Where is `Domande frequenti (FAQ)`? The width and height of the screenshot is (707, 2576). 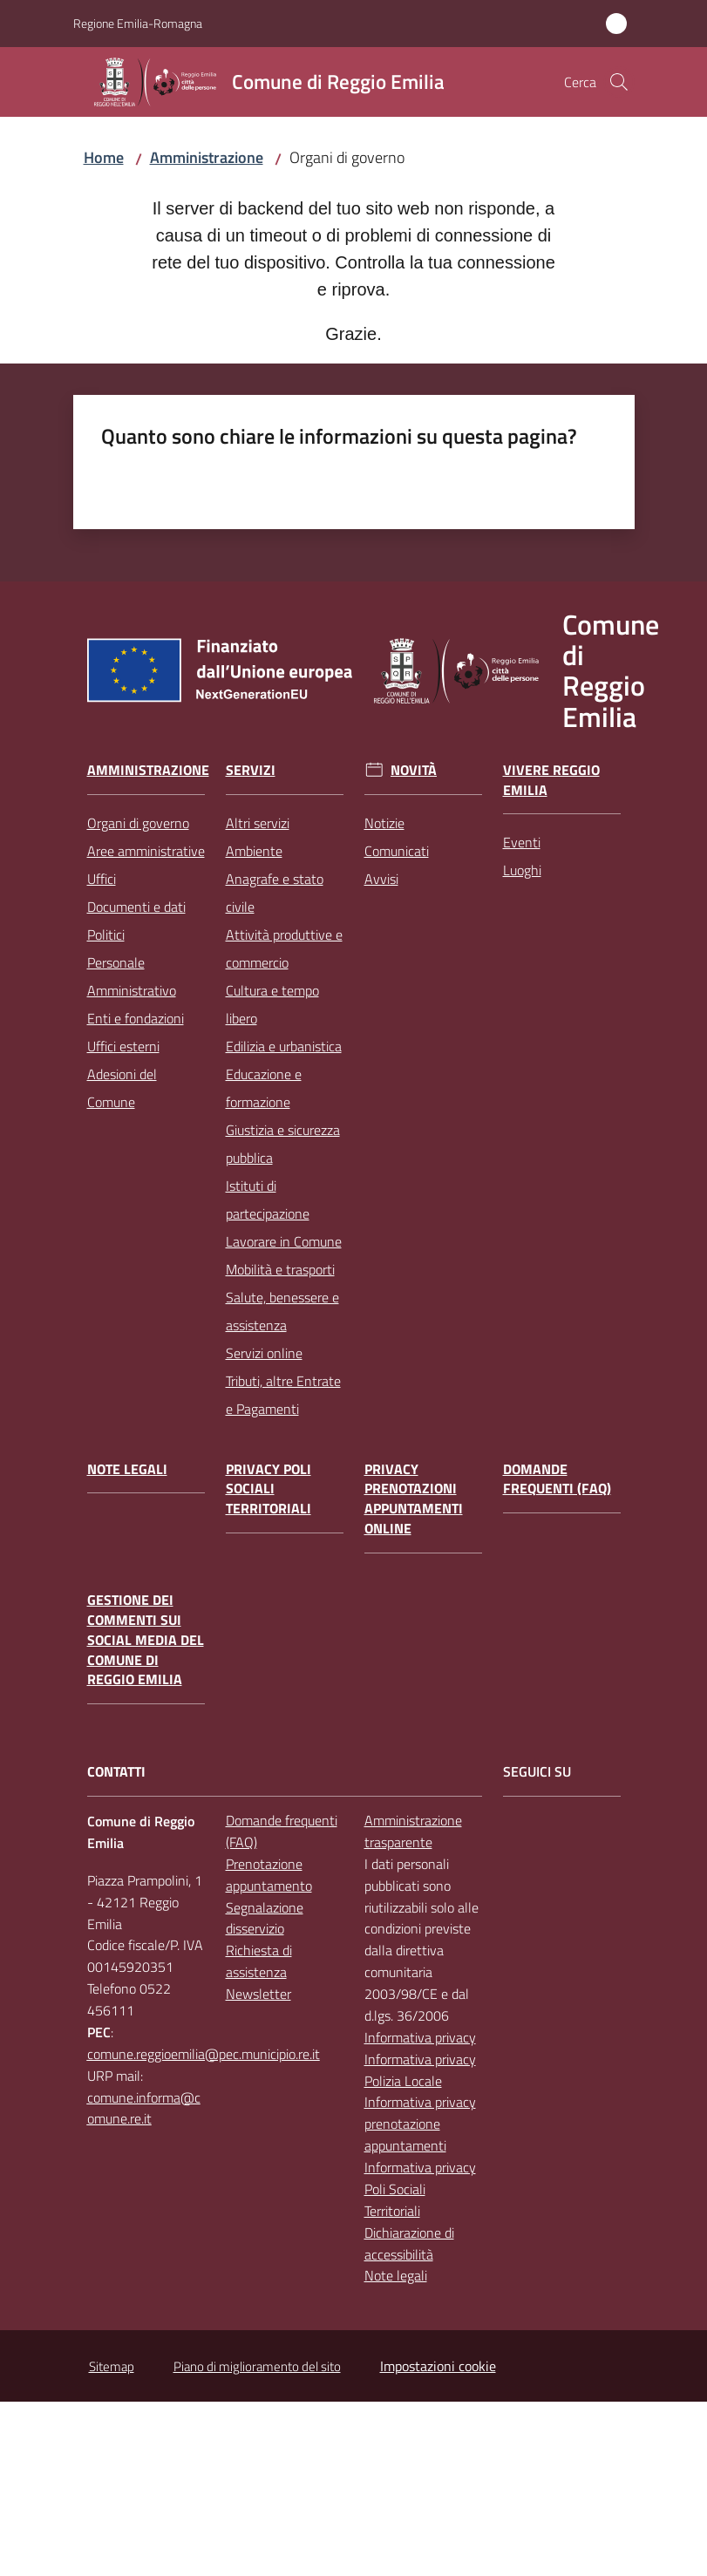 Domande frequenti (FAQ) is located at coordinates (557, 1479).